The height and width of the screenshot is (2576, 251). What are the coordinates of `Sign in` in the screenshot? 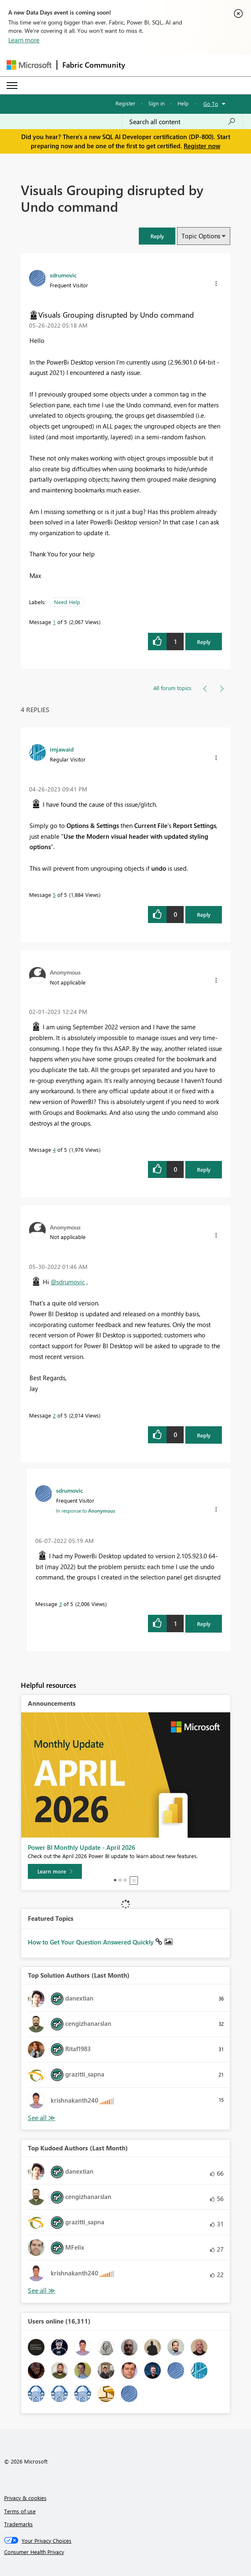 It's located at (156, 103).